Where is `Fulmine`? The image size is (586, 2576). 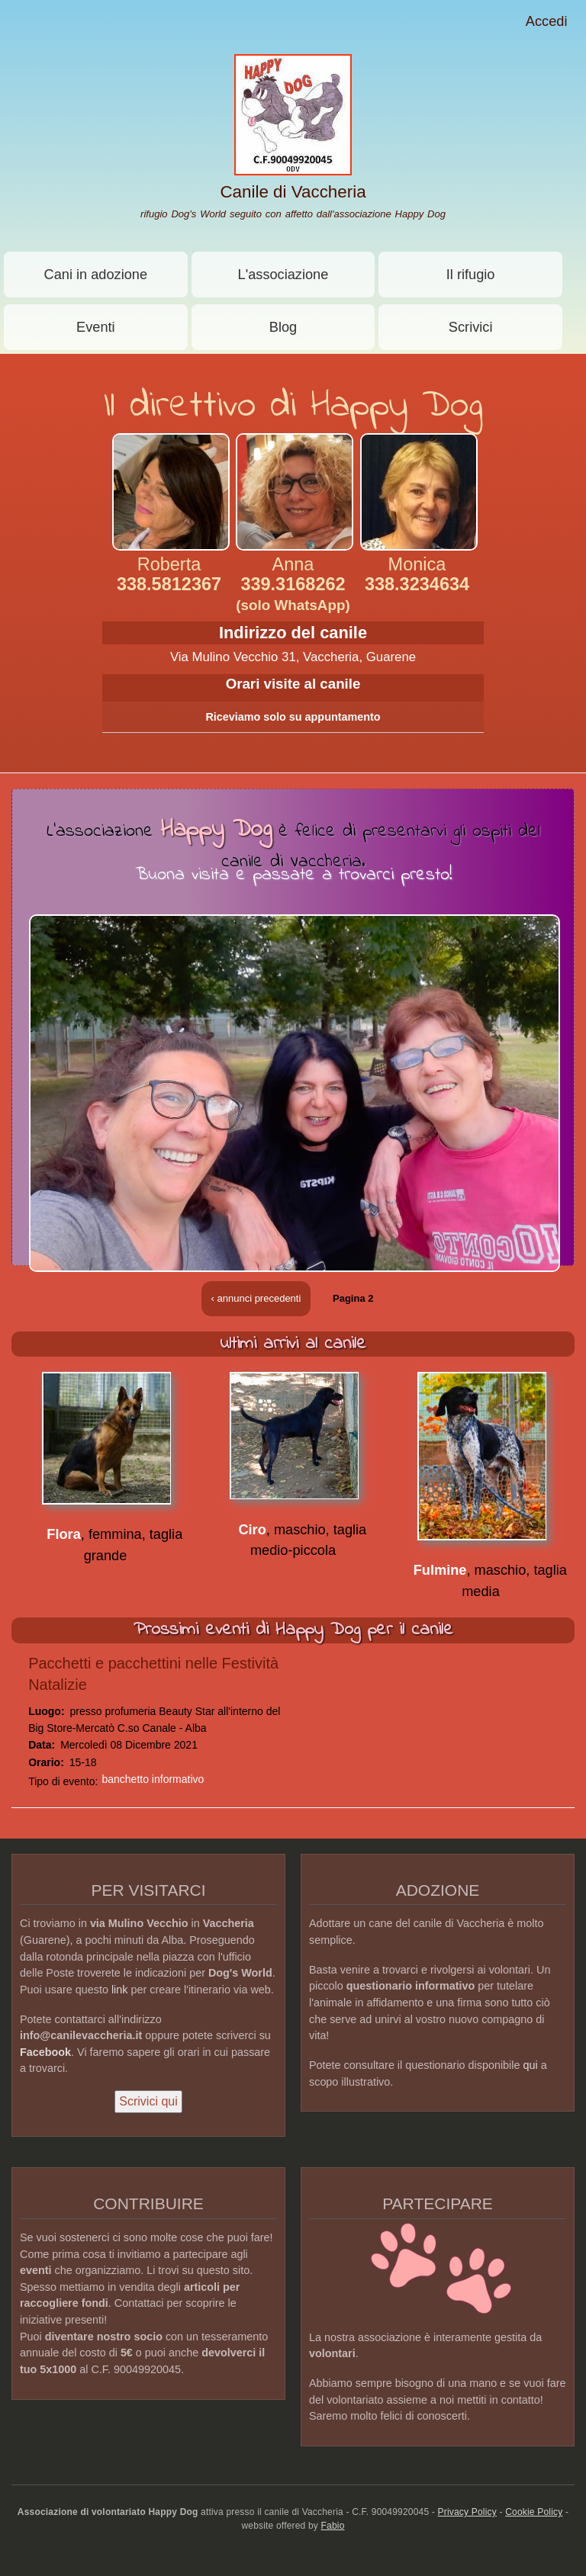
Fulmine is located at coordinates (440, 1570).